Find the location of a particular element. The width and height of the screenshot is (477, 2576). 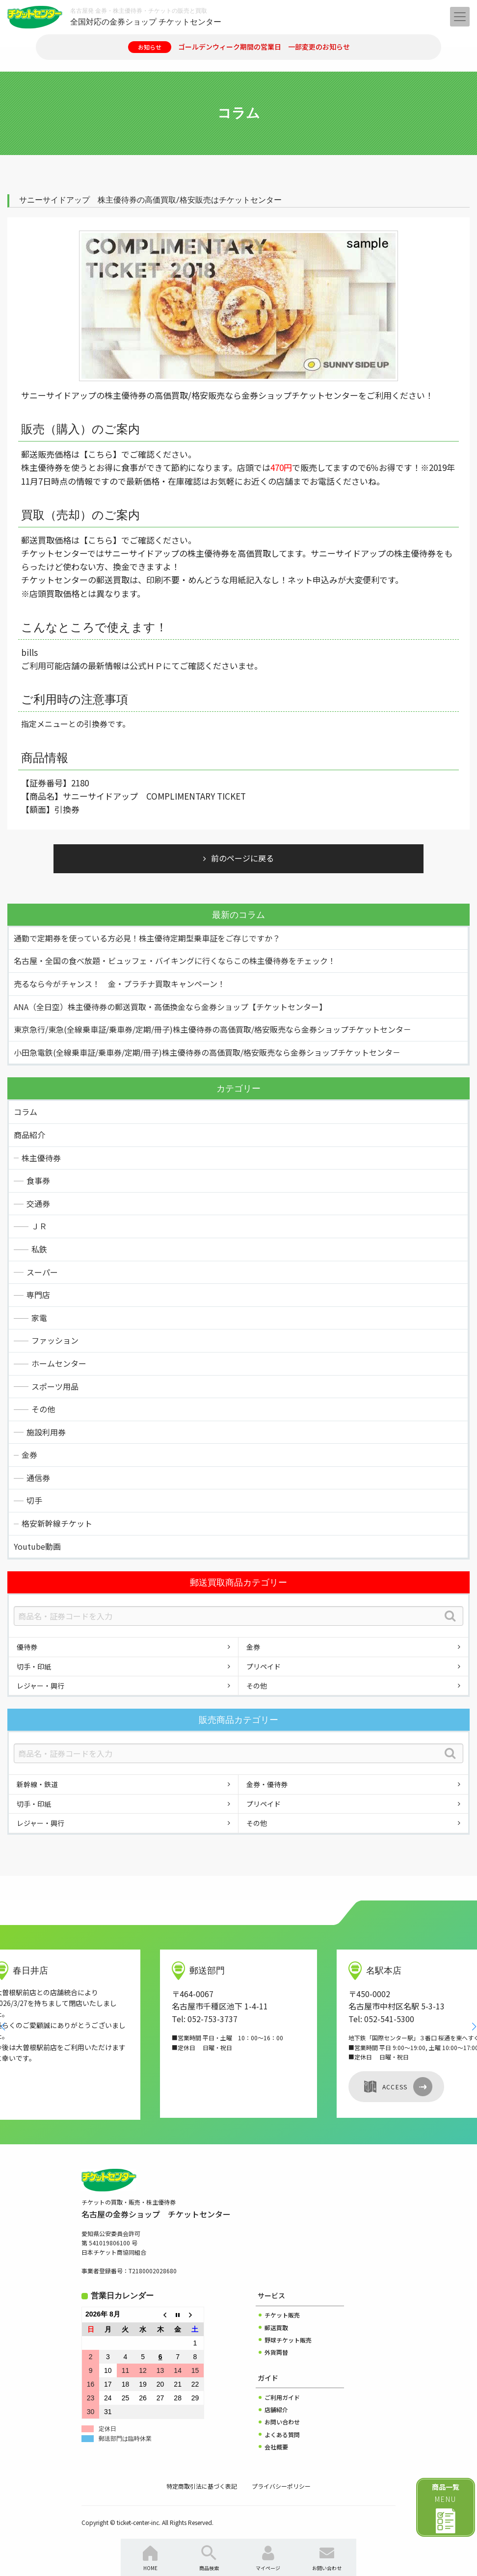

その他 is located at coordinates (43, 1409).